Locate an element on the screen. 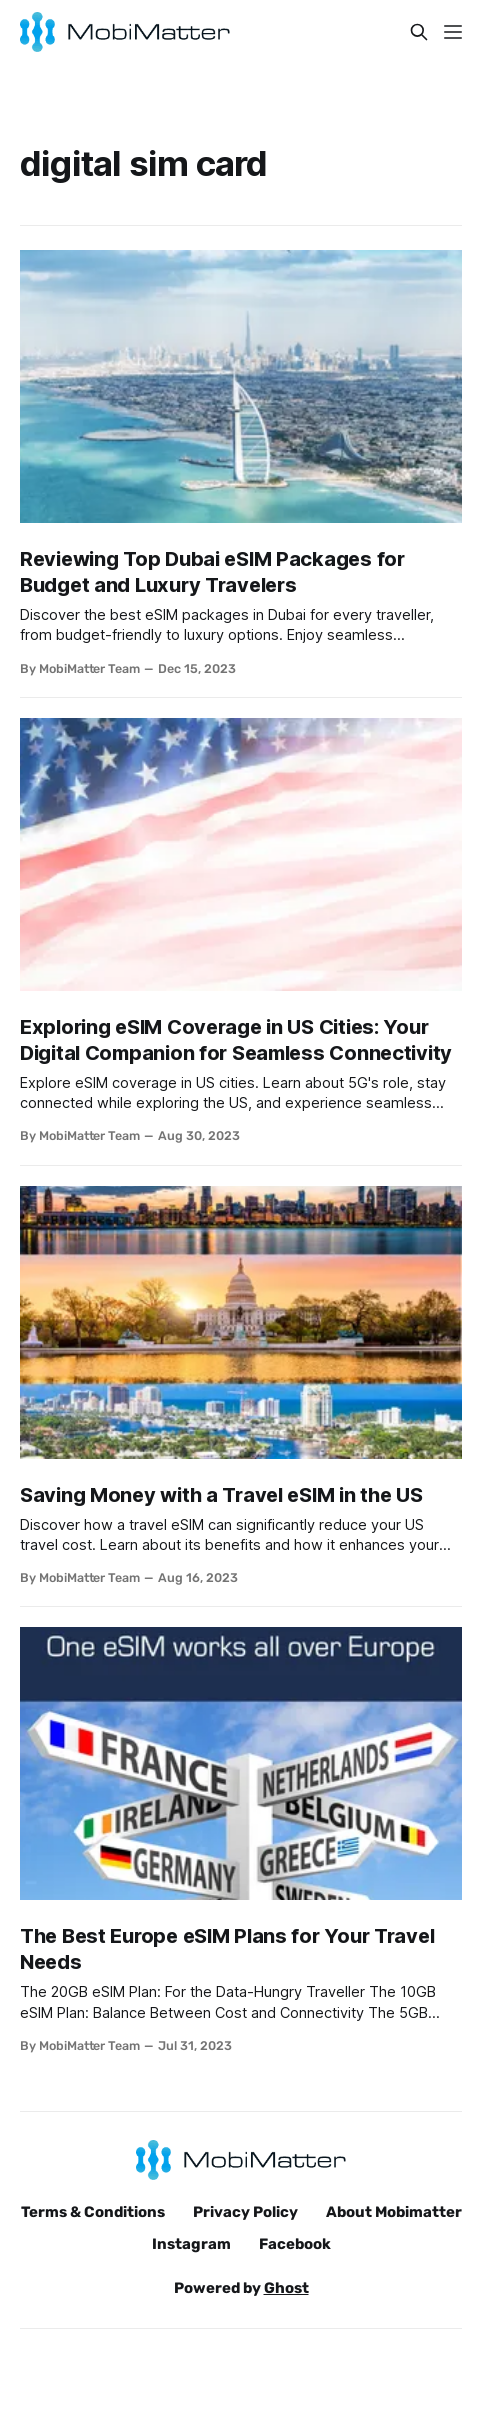 The height and width of the screenshot is (2429, 482). [Search this site] is located at coordinates (419, 32).